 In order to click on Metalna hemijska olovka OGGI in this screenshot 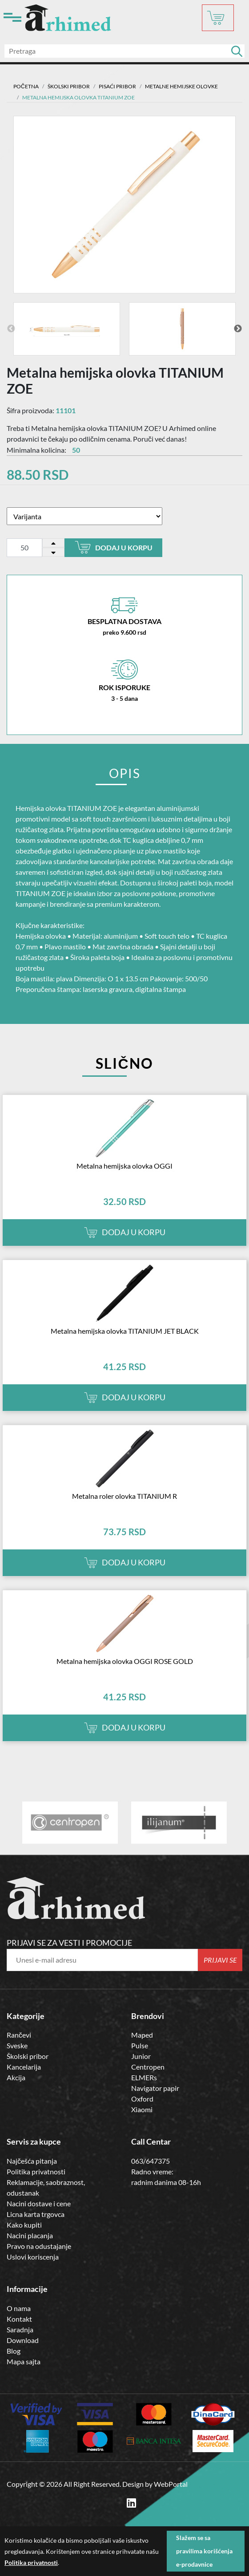, I will do `click(124, 1166)`.